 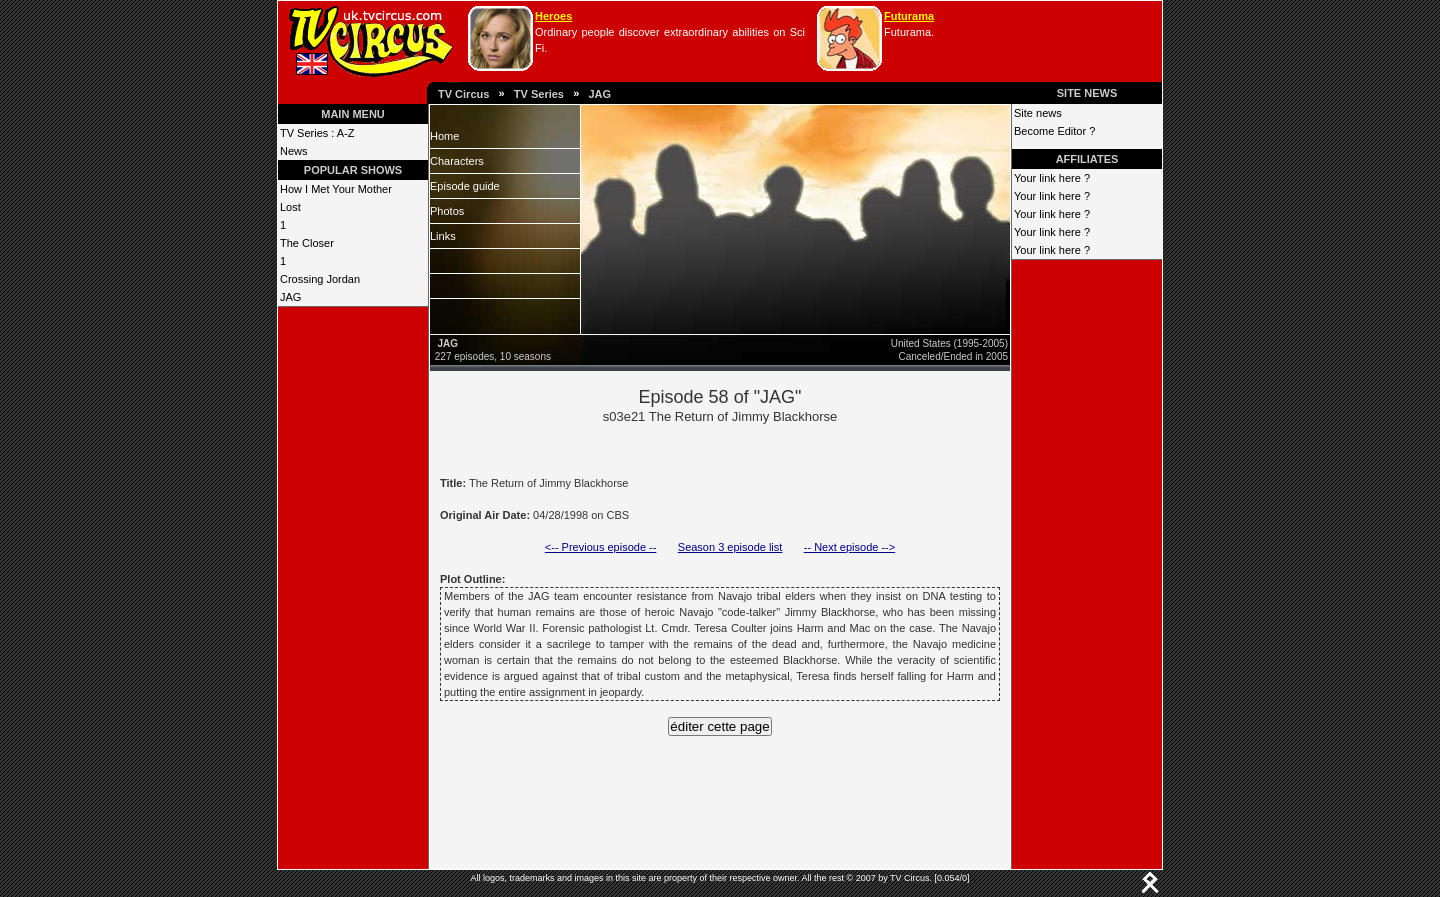 I want to click on Episode guide, so click(x=465, y=186).